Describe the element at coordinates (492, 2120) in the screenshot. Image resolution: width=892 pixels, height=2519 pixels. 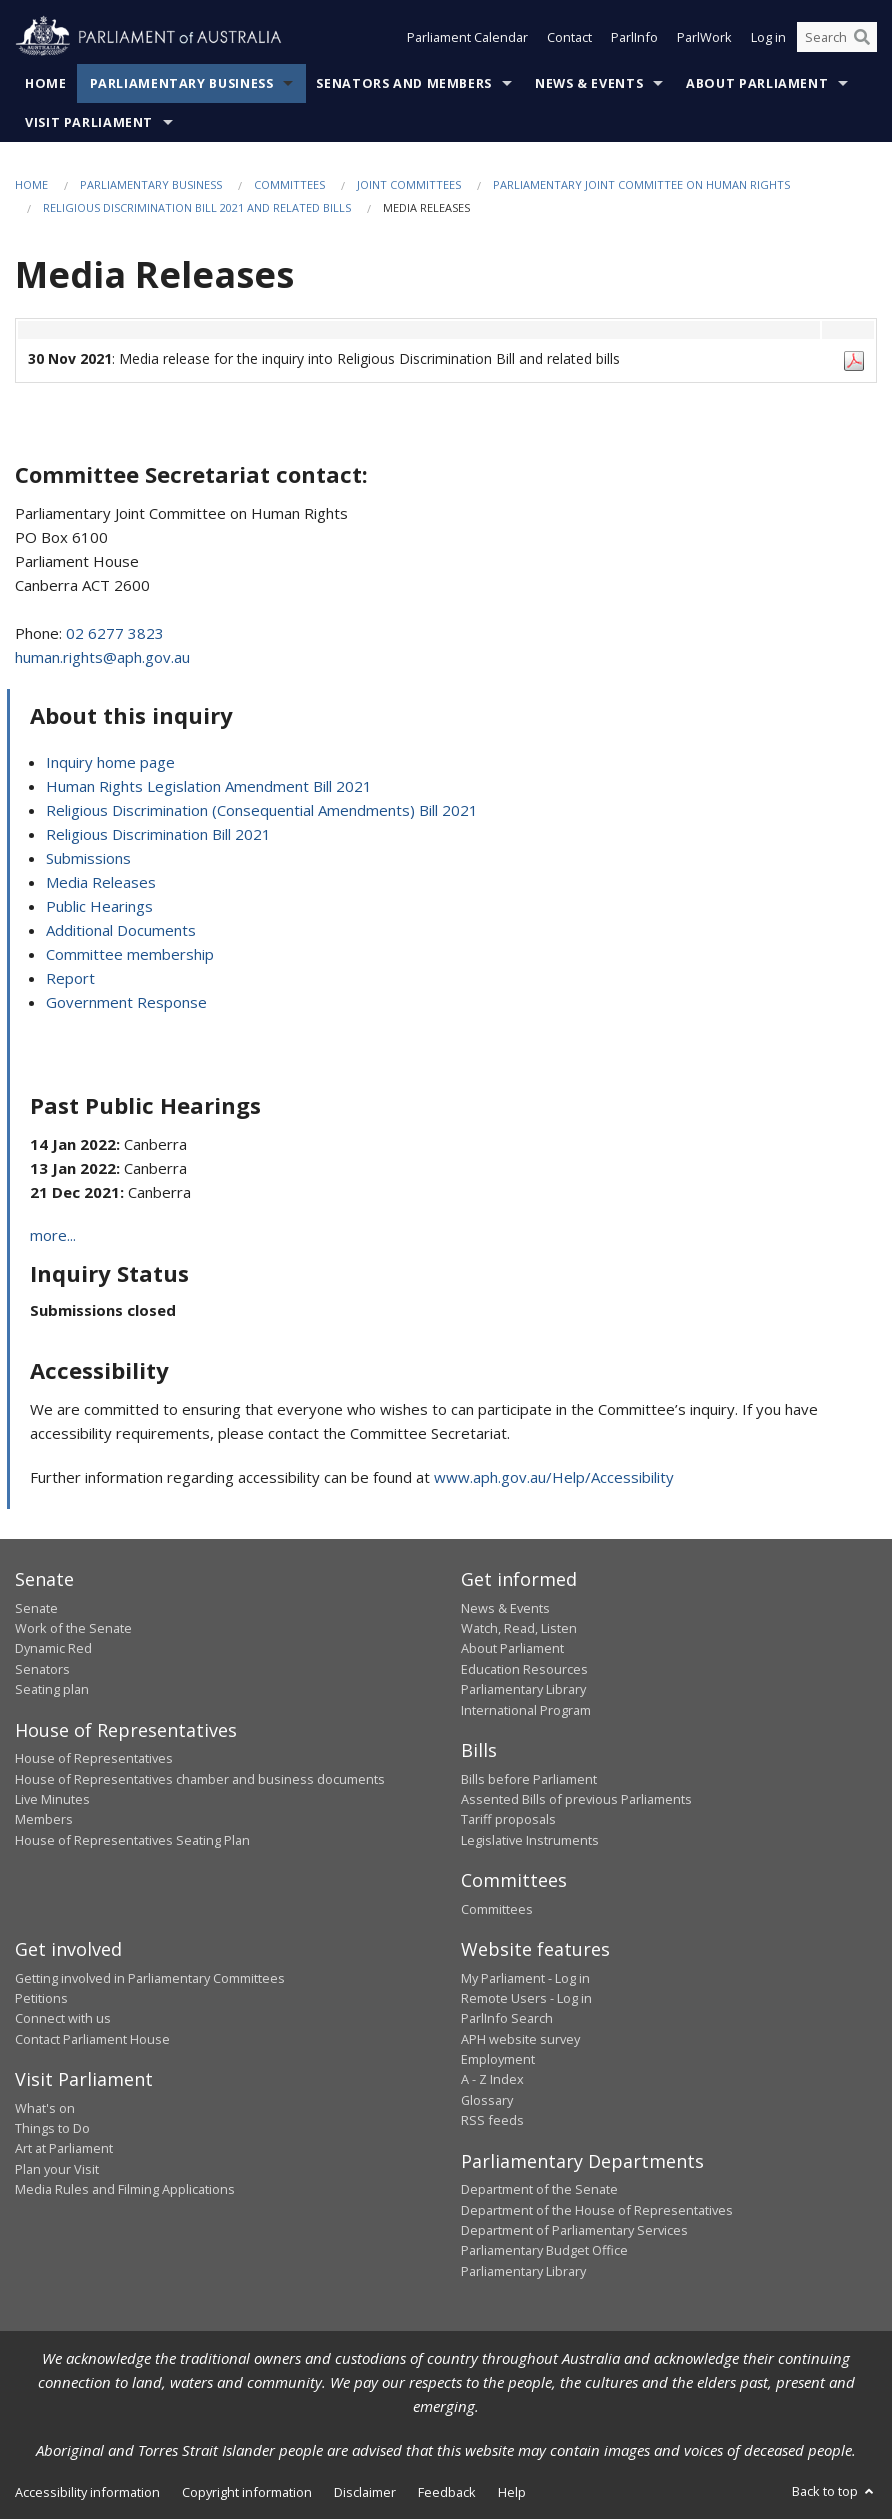
I see `RSS feeds` at that location.